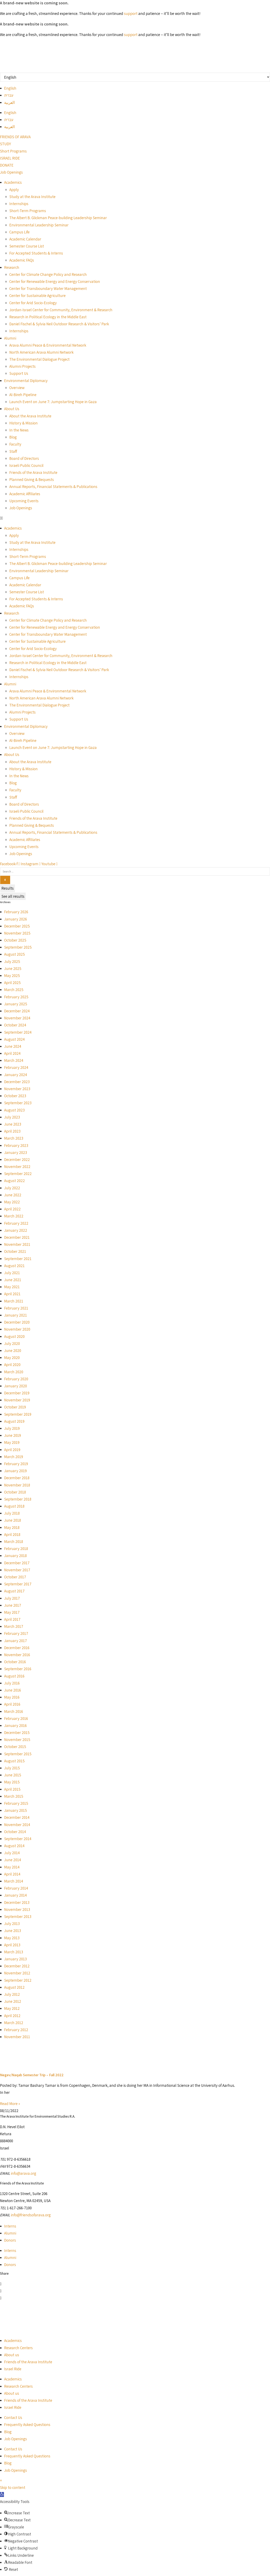 The height and width of the screenshot is (2576, 270). Describe the element at coordinates (59, 323) in the screenshot. I see `Daniel Fischel & Sylvia Neil Outdoor Research & Visitors’ Park` at that location.